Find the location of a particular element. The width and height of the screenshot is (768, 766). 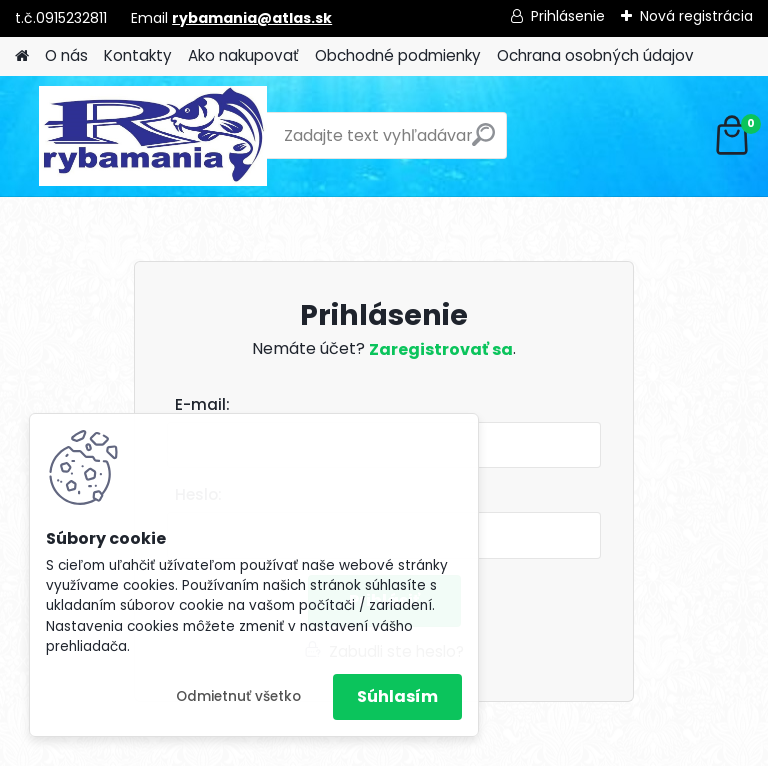

Odmietnuť všetko is located at coordinates (238, 696).